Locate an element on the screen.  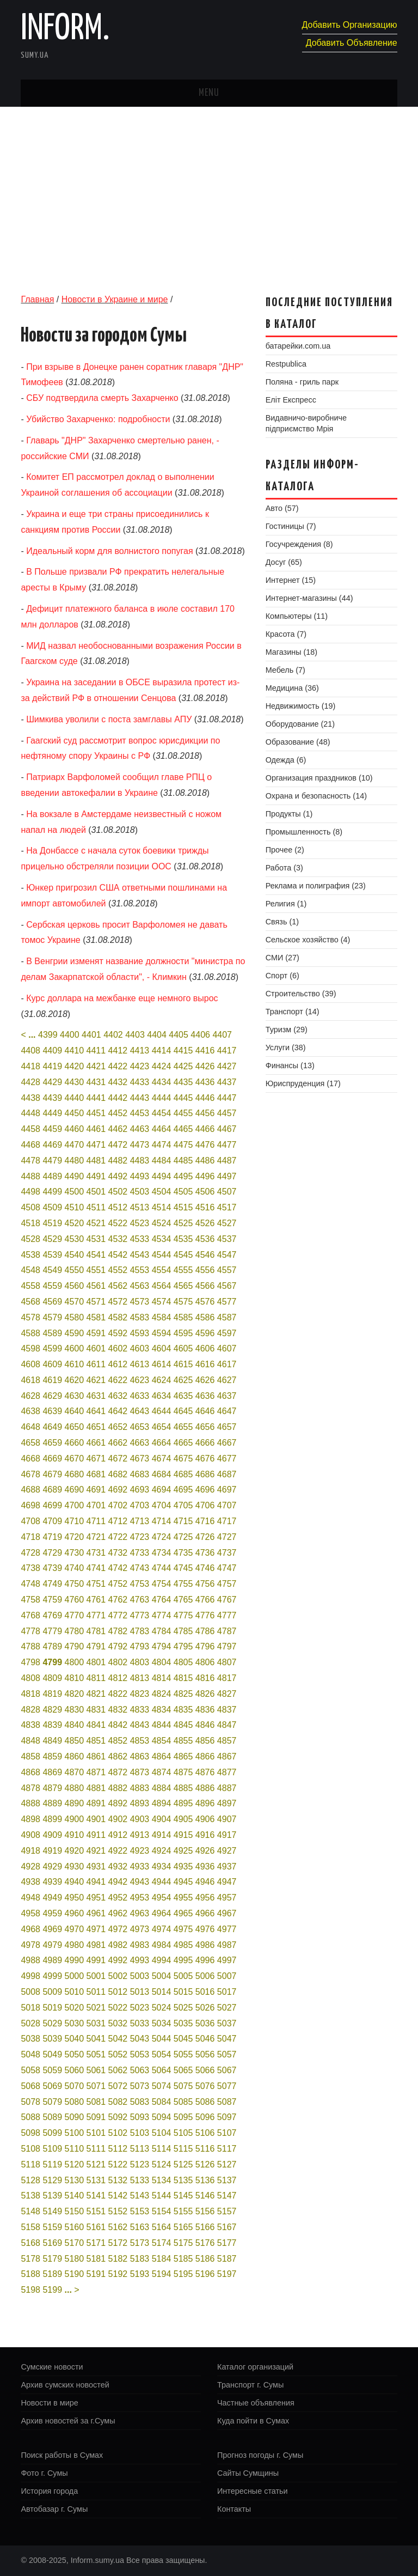
4778 is located at coordinates (30, 1631).